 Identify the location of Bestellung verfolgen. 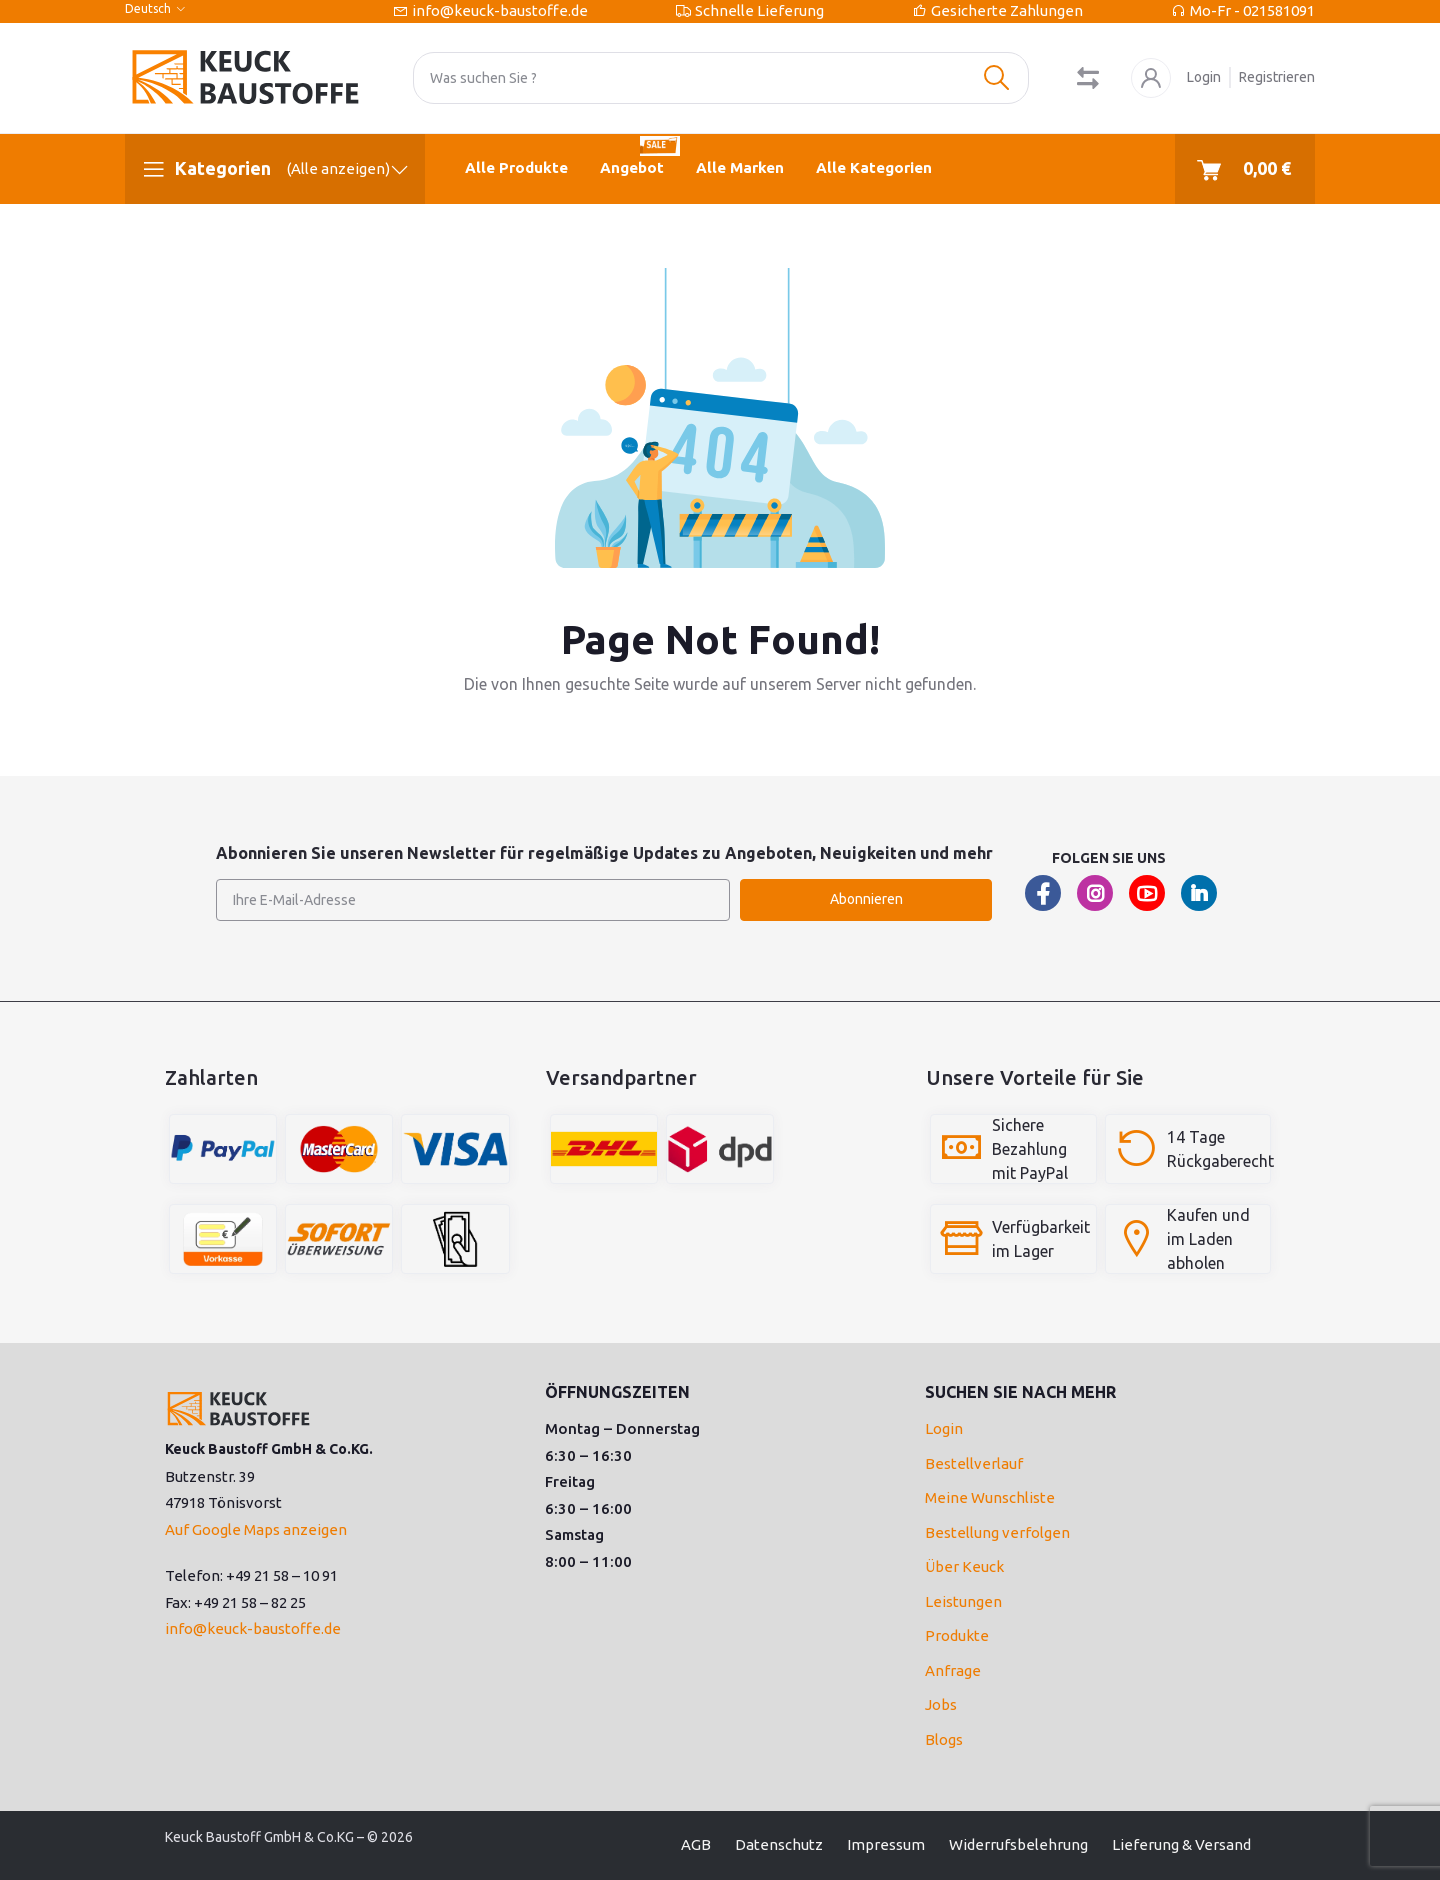
(997, 1532).